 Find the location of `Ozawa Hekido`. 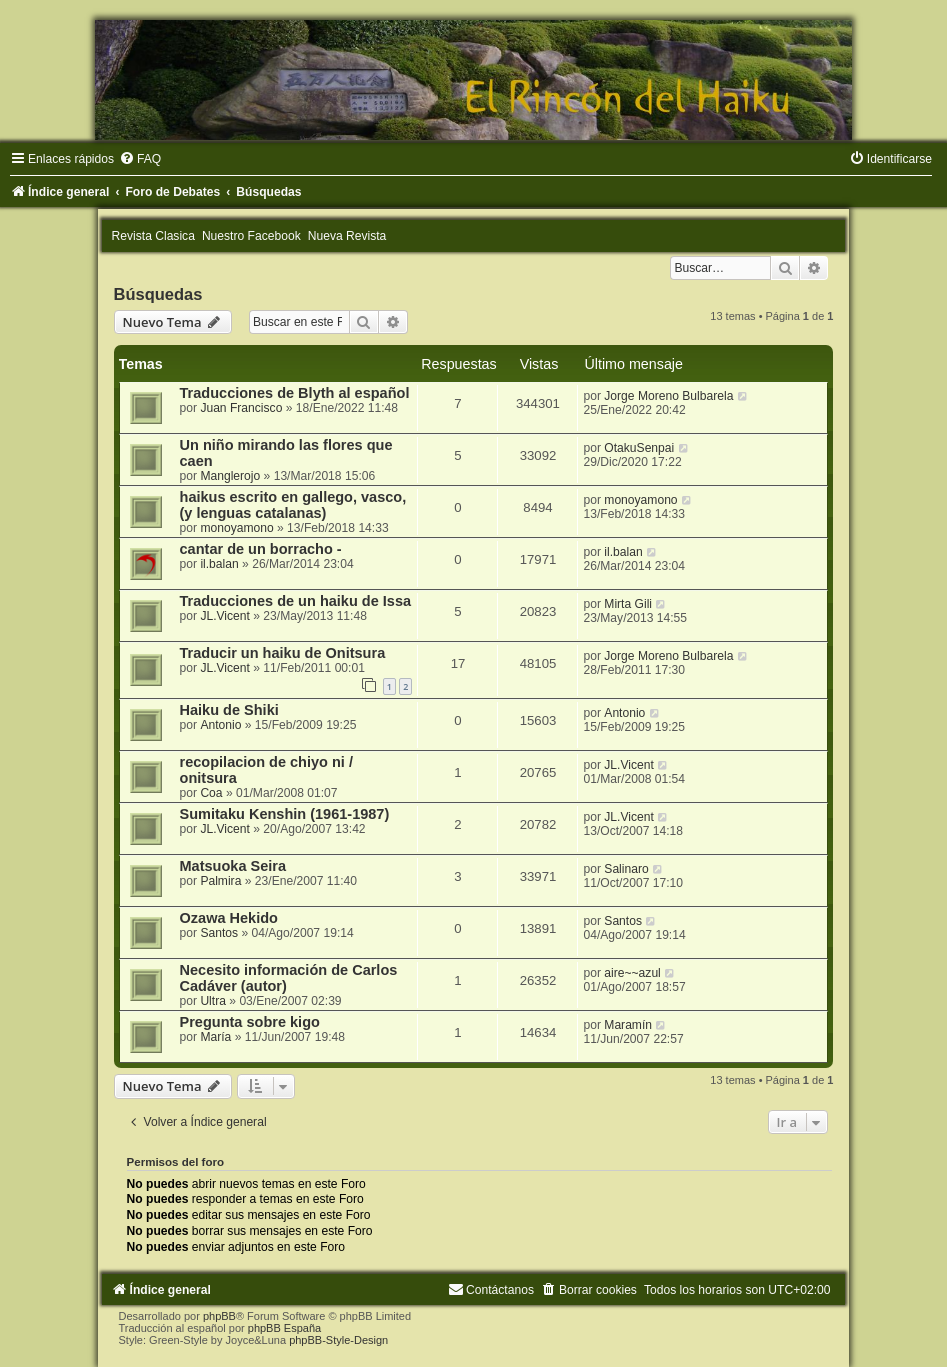

Ozawa Hekido is located at coordinates (229, 918).